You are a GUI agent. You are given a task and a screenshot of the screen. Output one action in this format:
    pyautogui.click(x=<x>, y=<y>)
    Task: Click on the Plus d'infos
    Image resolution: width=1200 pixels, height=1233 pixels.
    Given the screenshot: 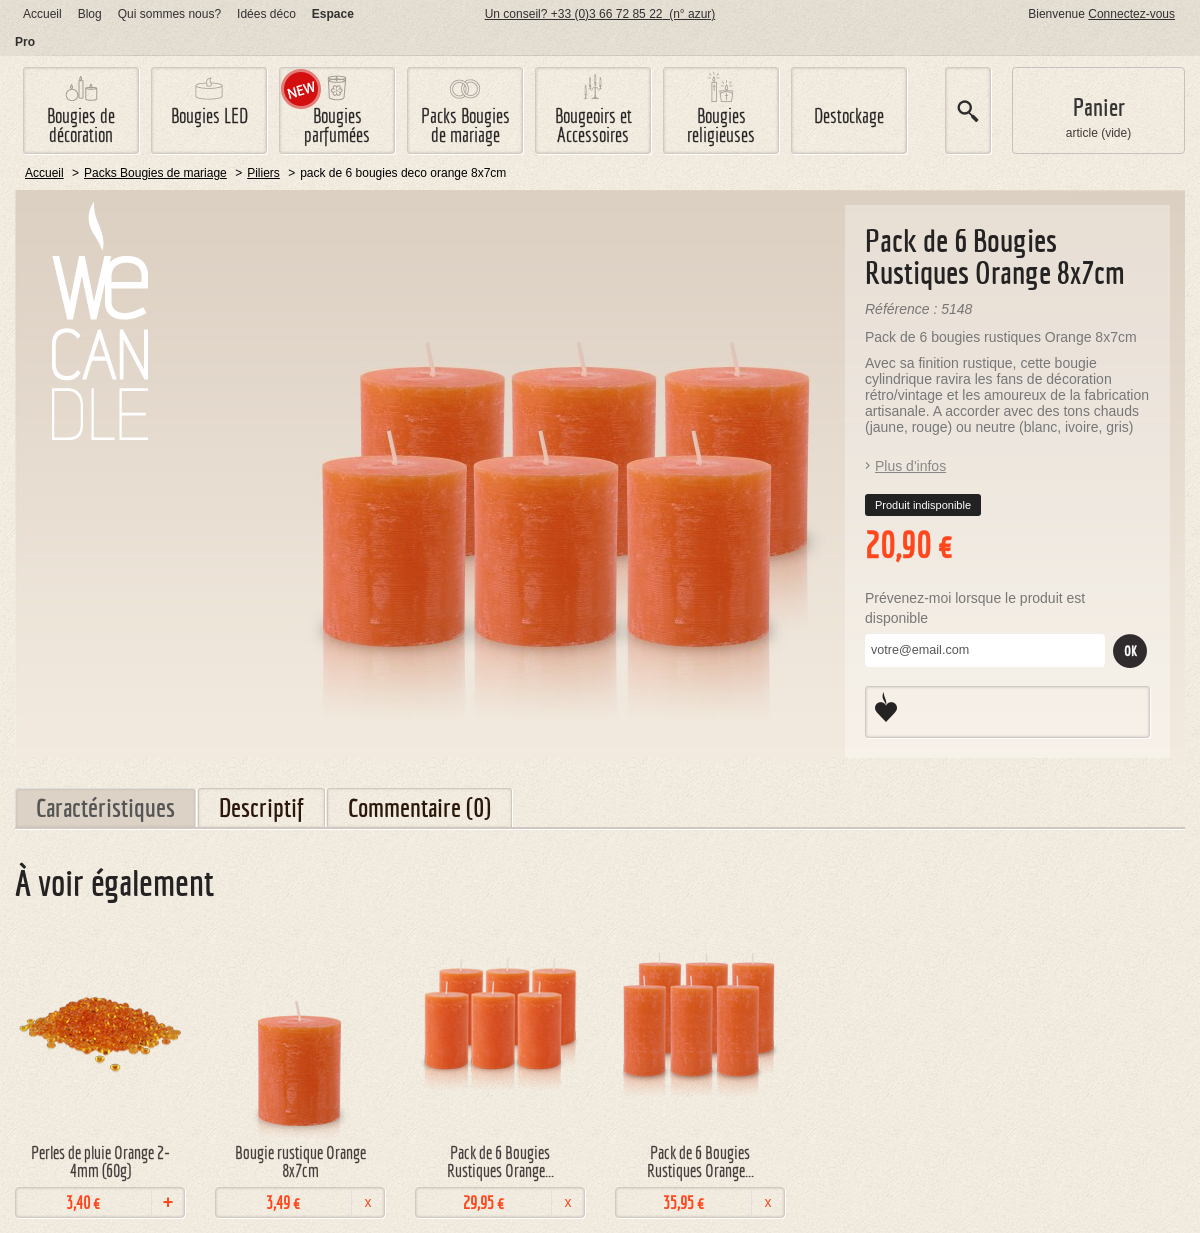 What is the action you would take?
    pyautogui.click(x=910, y=466)
    